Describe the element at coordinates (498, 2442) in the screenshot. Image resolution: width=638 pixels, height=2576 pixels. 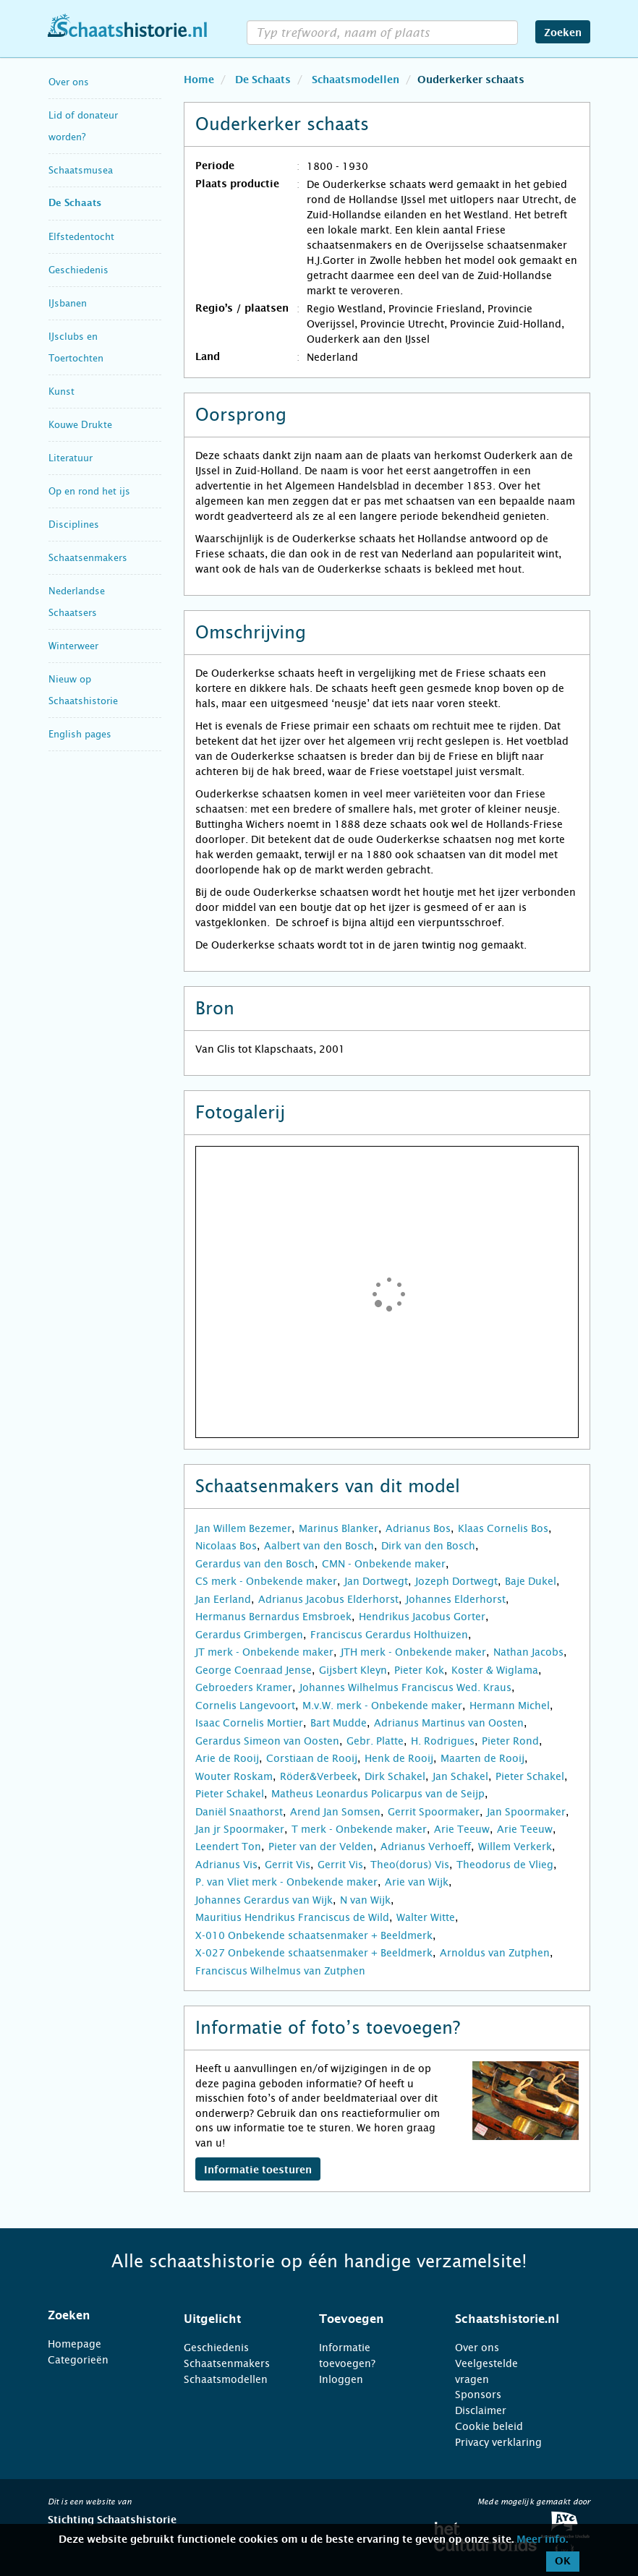
I see `Privacy verklaring` at that location.